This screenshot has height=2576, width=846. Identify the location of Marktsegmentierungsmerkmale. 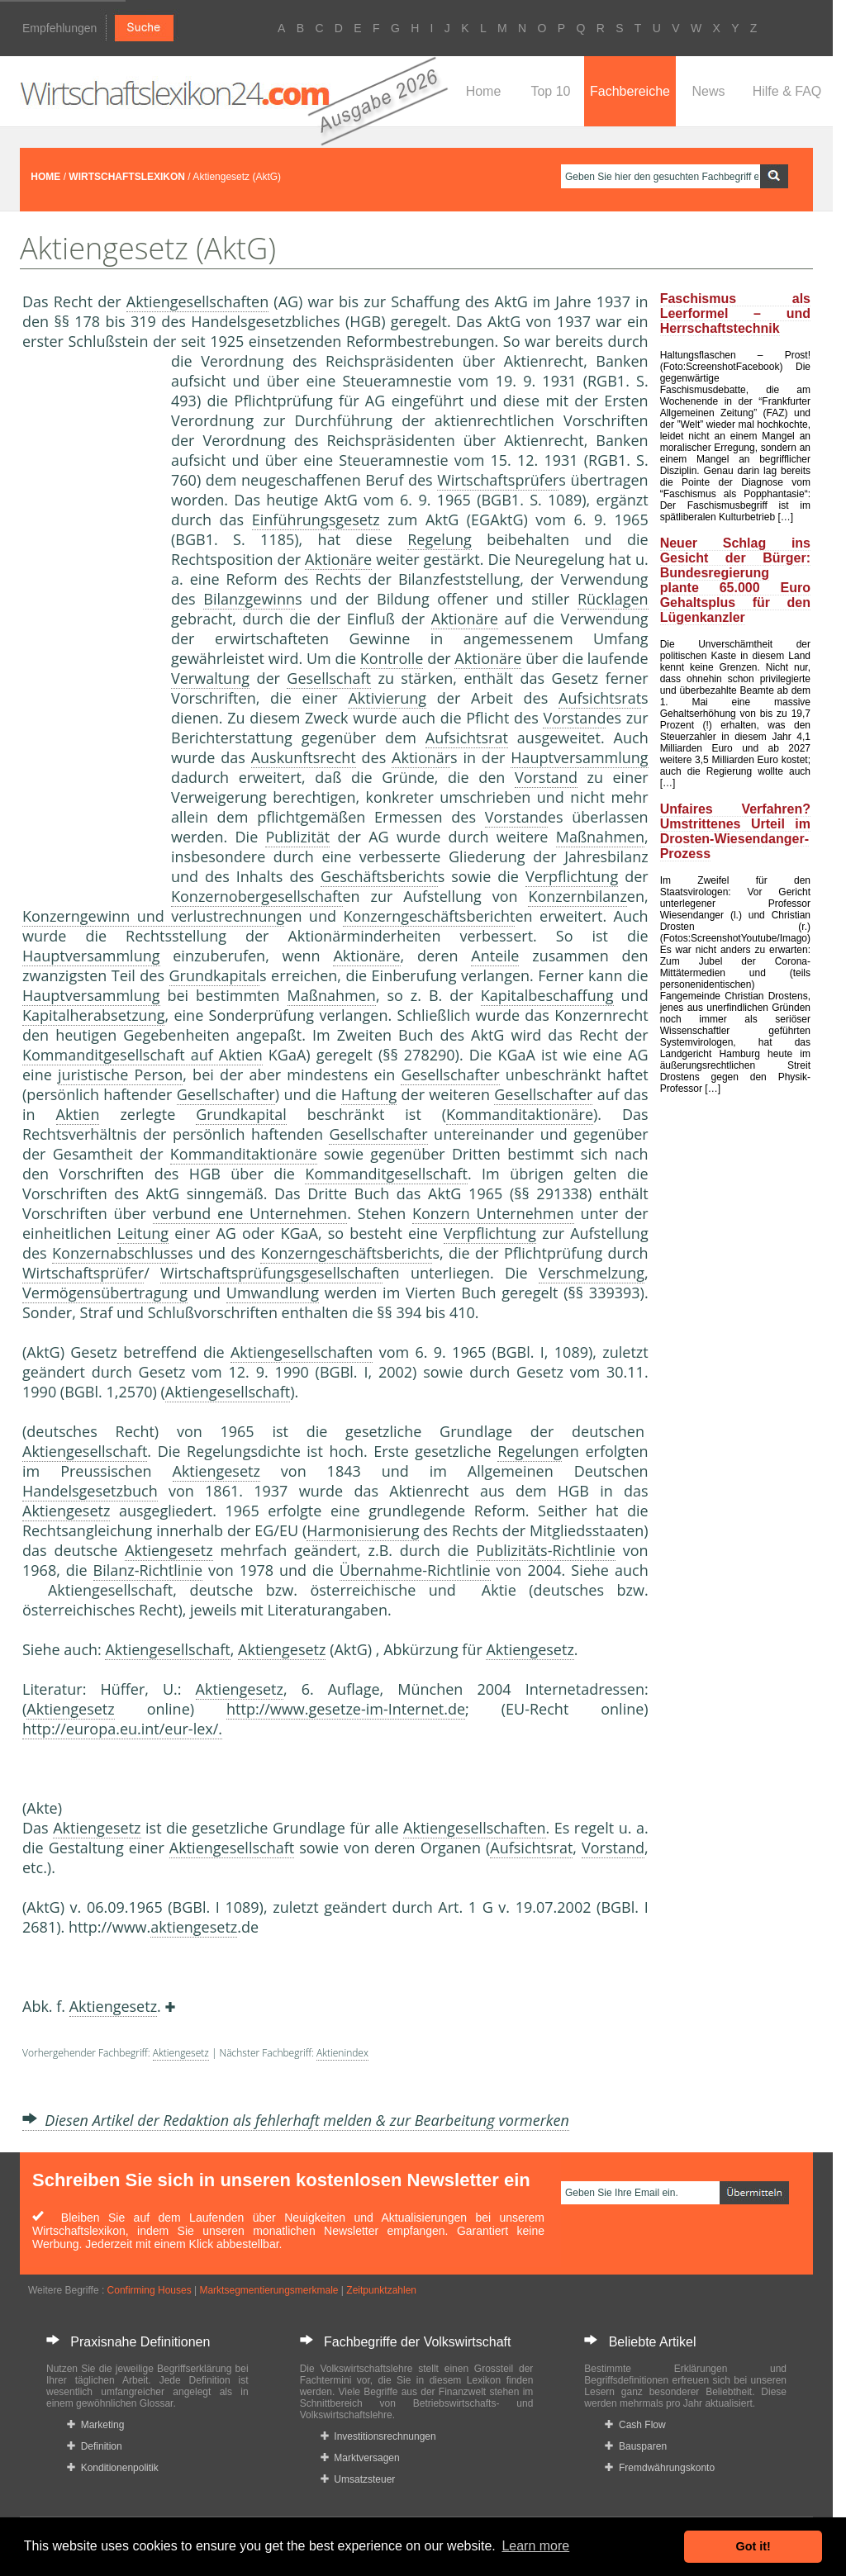
(268, 2290).